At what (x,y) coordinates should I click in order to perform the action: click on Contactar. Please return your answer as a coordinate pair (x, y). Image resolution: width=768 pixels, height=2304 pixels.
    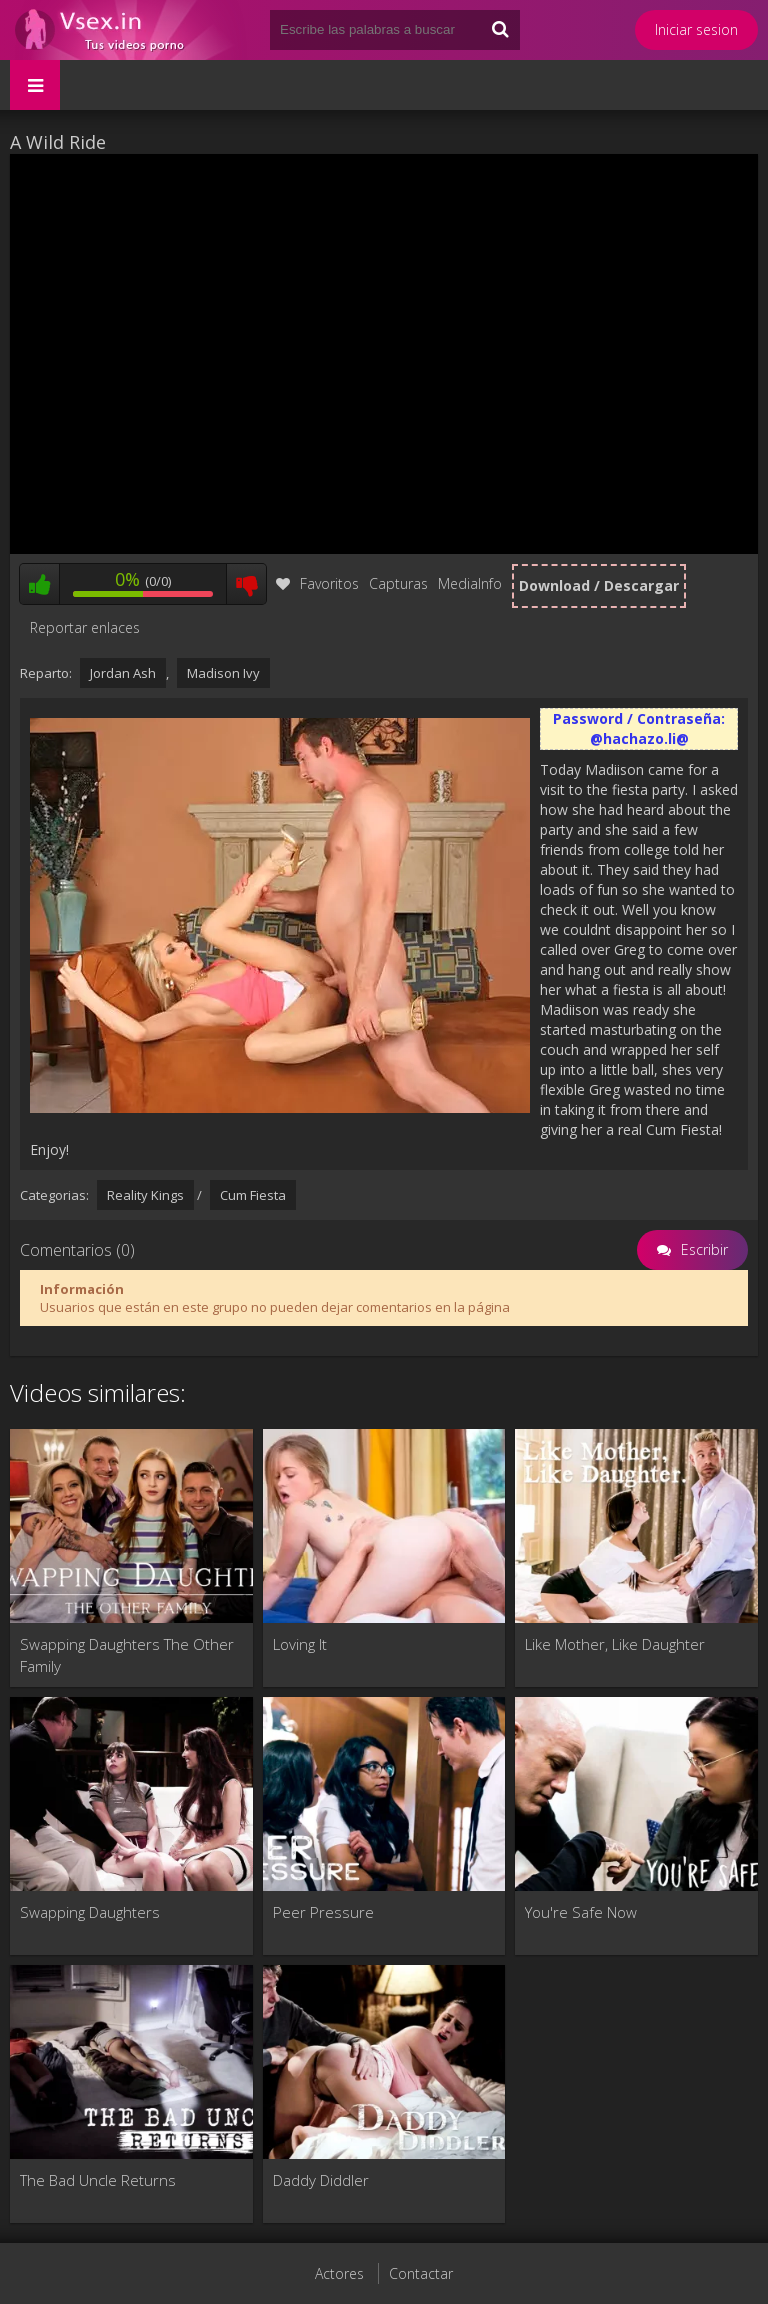
    Looking at the image, I should click on (421, 2273).